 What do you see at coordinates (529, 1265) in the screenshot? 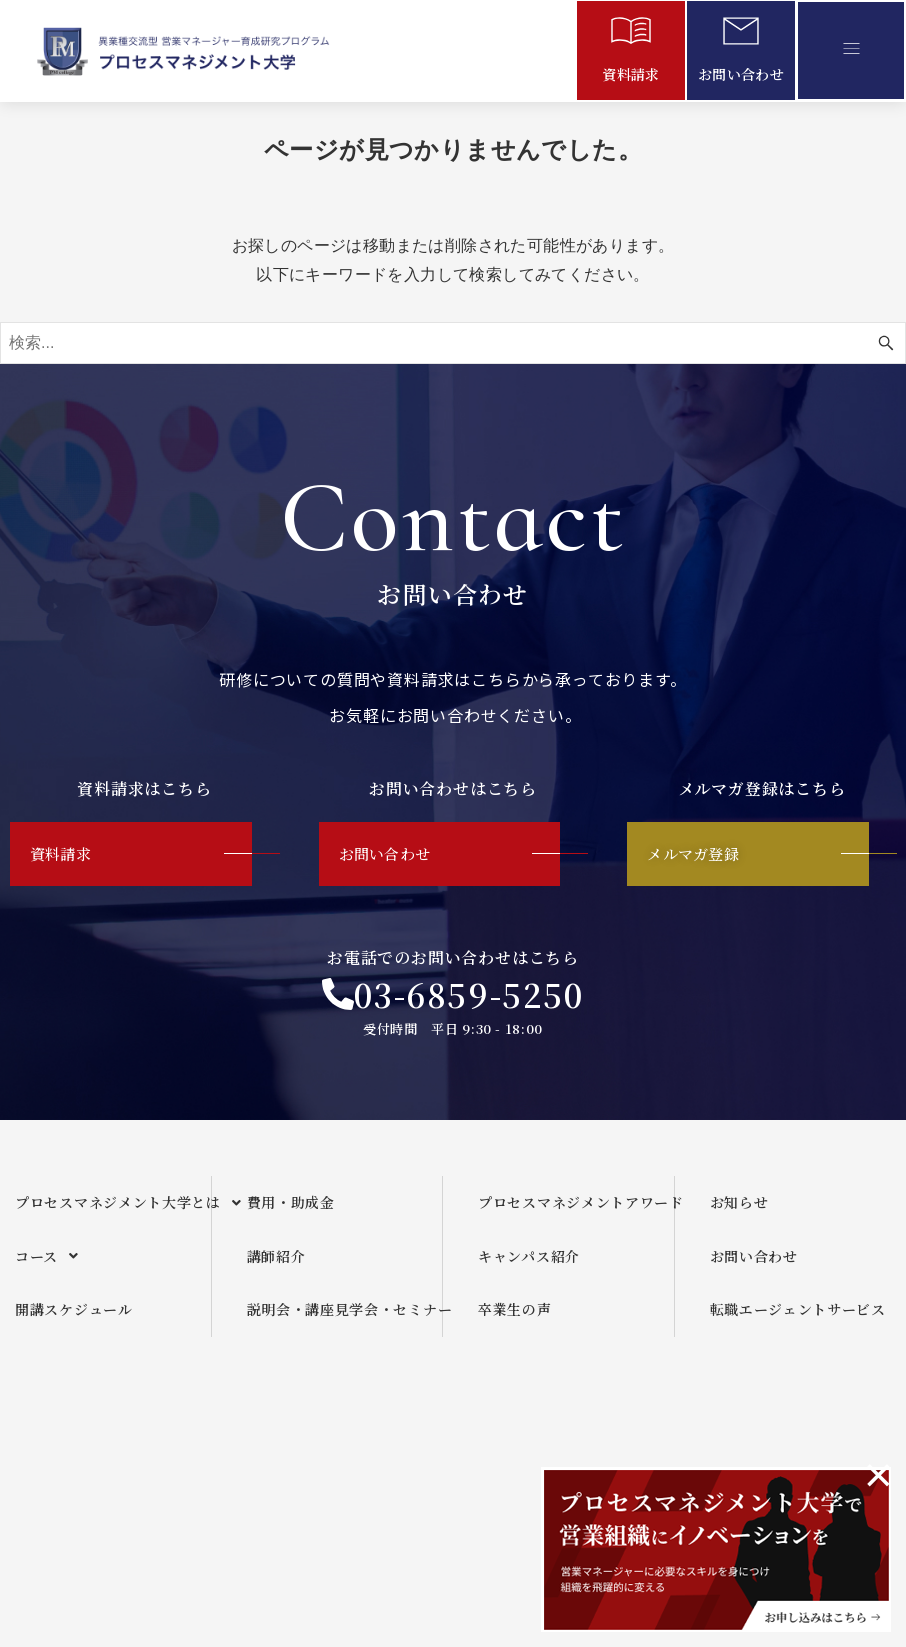
I see `キャンパス紹介` at bounding box center [529, 1265].